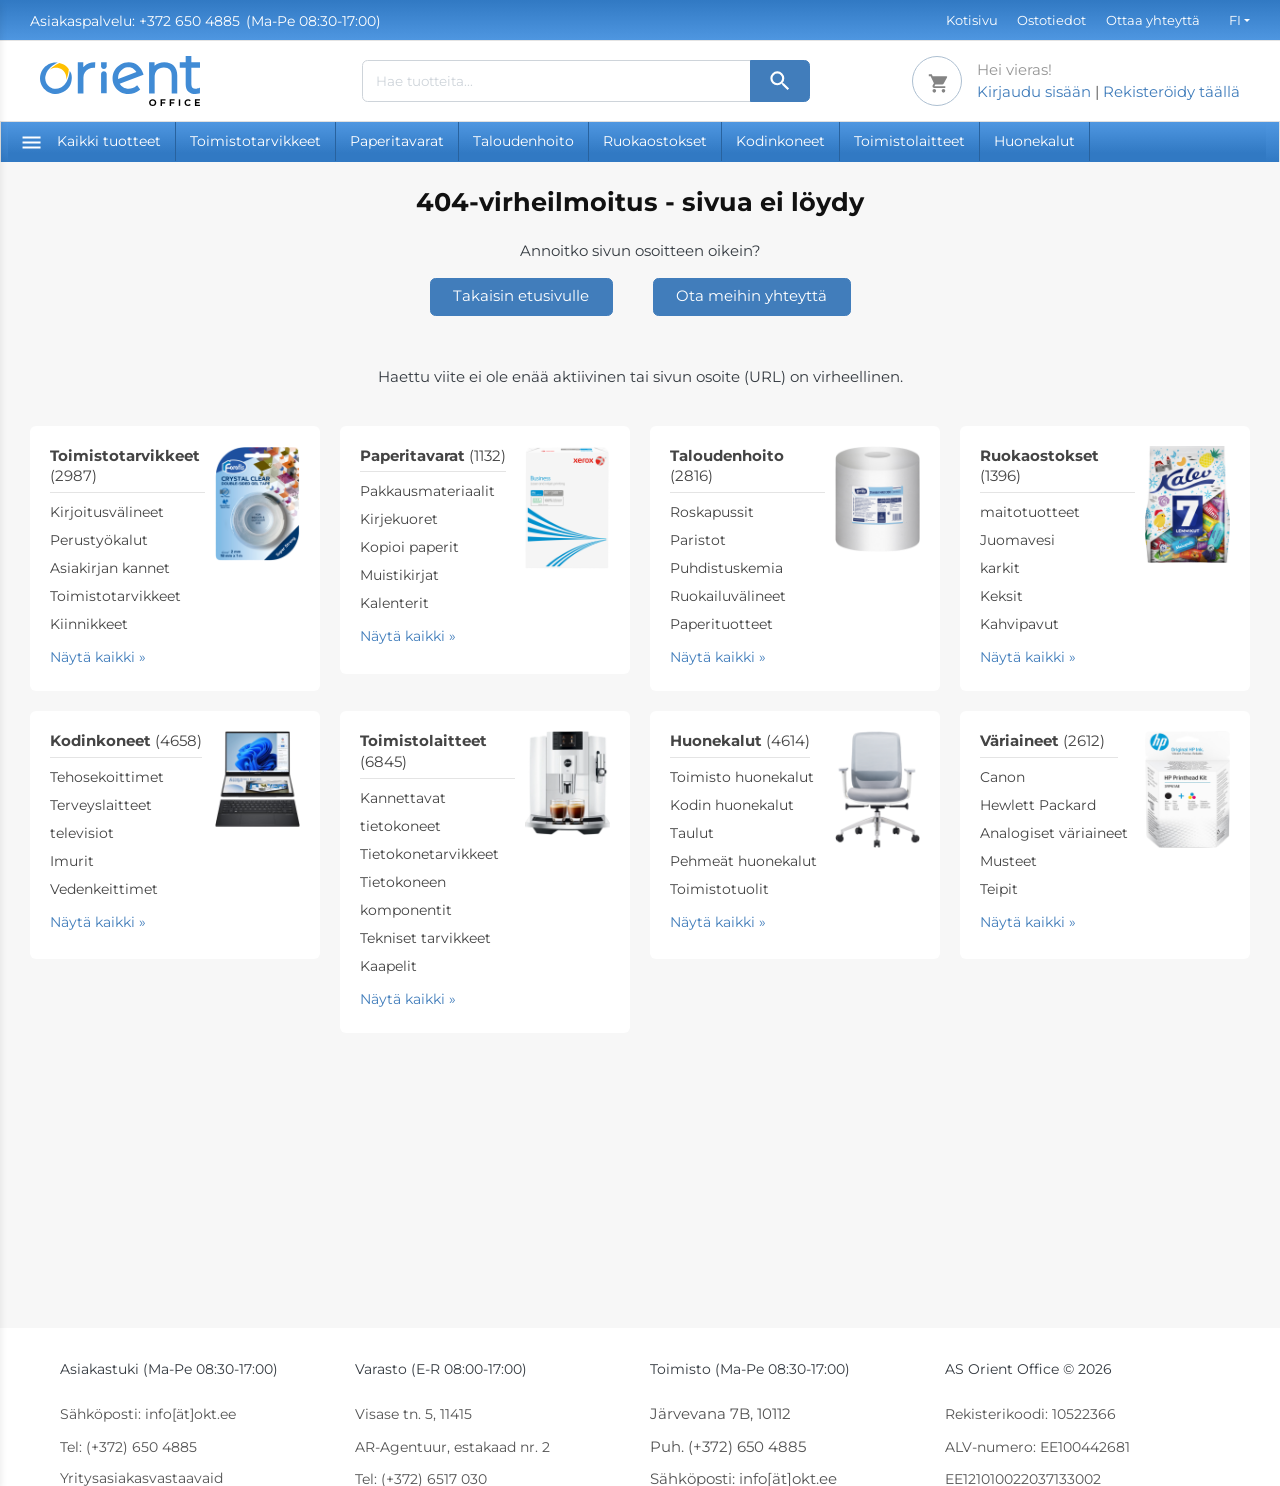 This screenshot has width=1280, height=1486. What do you see at coordinates (1054, 833) in the screenshot?
I see `Analogiset väriaineet` at bounding box center [1054, 833].